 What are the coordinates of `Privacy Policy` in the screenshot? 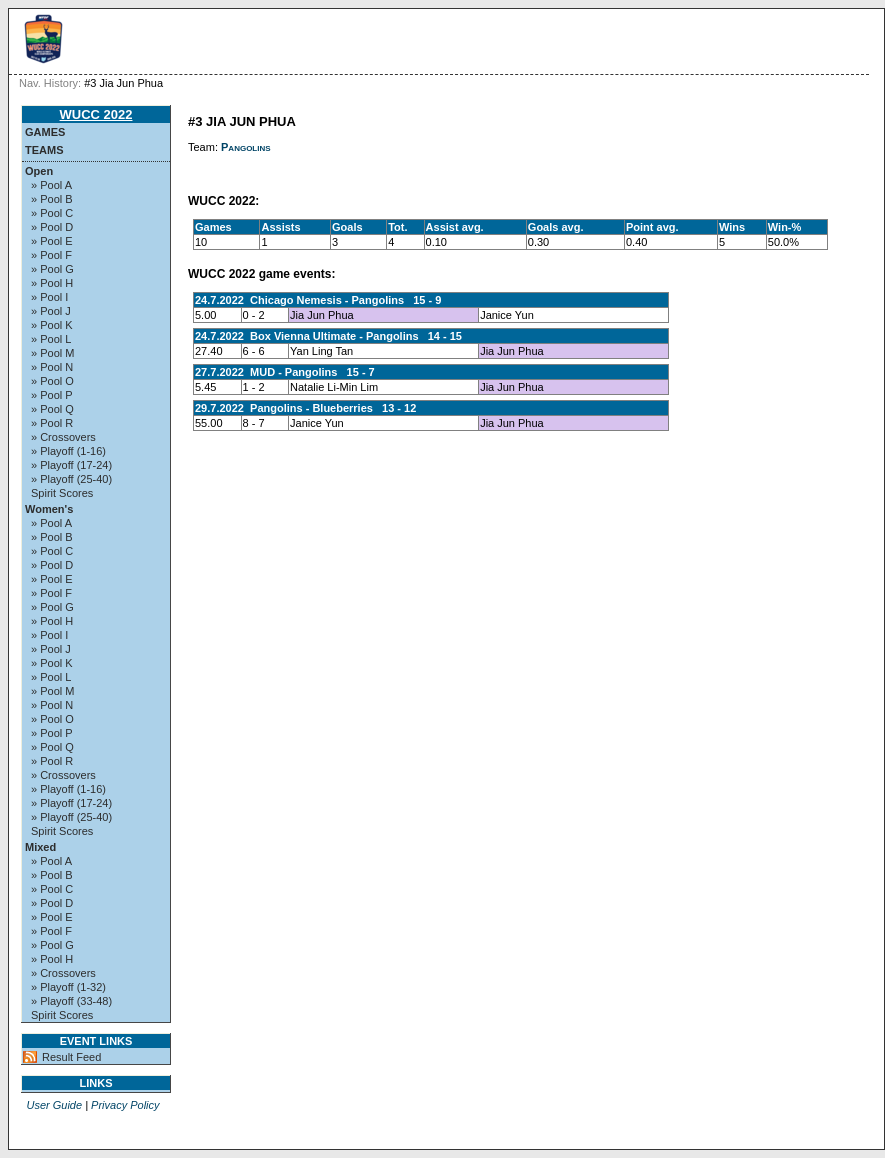 It's located at (125, 1105).